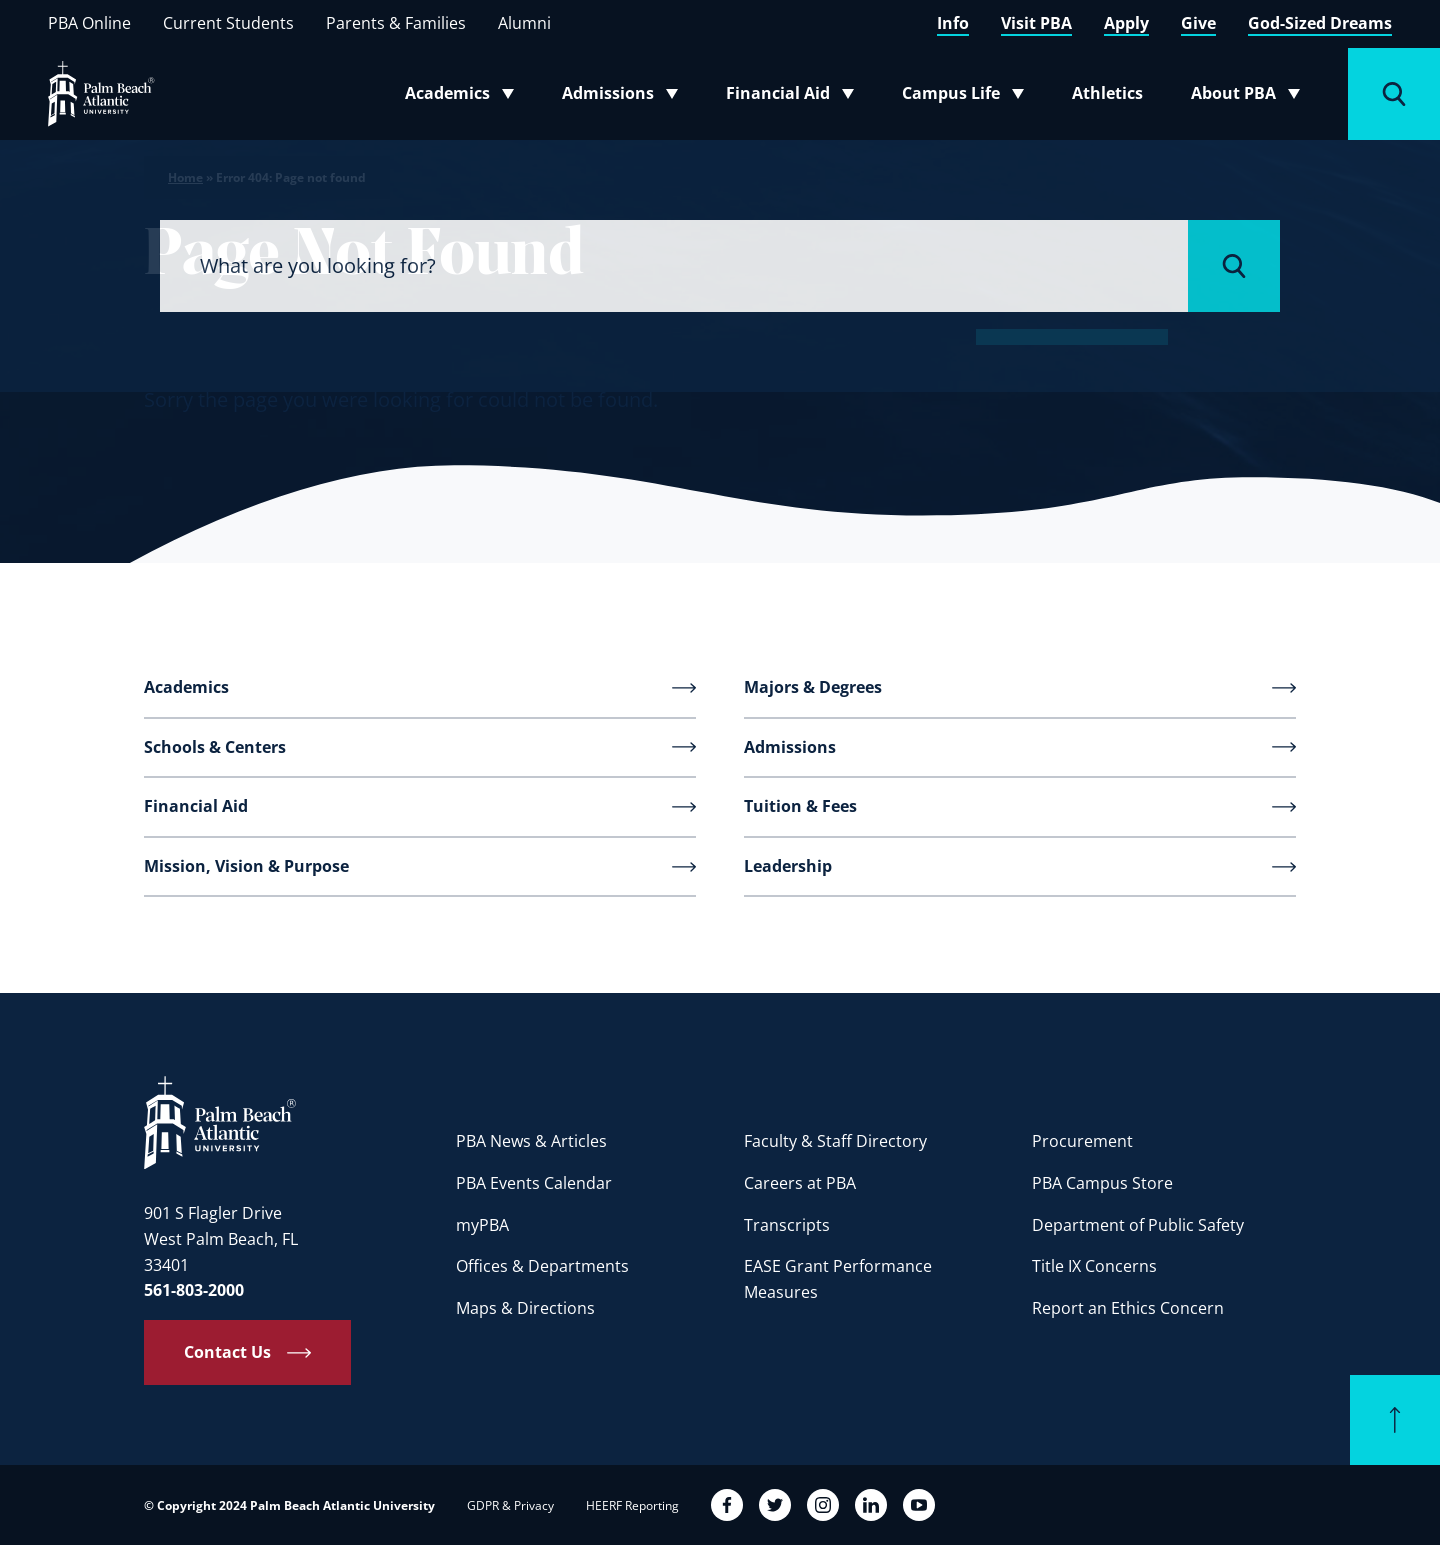 The height and width of the screenshot is (1545, 1440). I want to click on Report an Ethics Concern, so click(1128, 1308).